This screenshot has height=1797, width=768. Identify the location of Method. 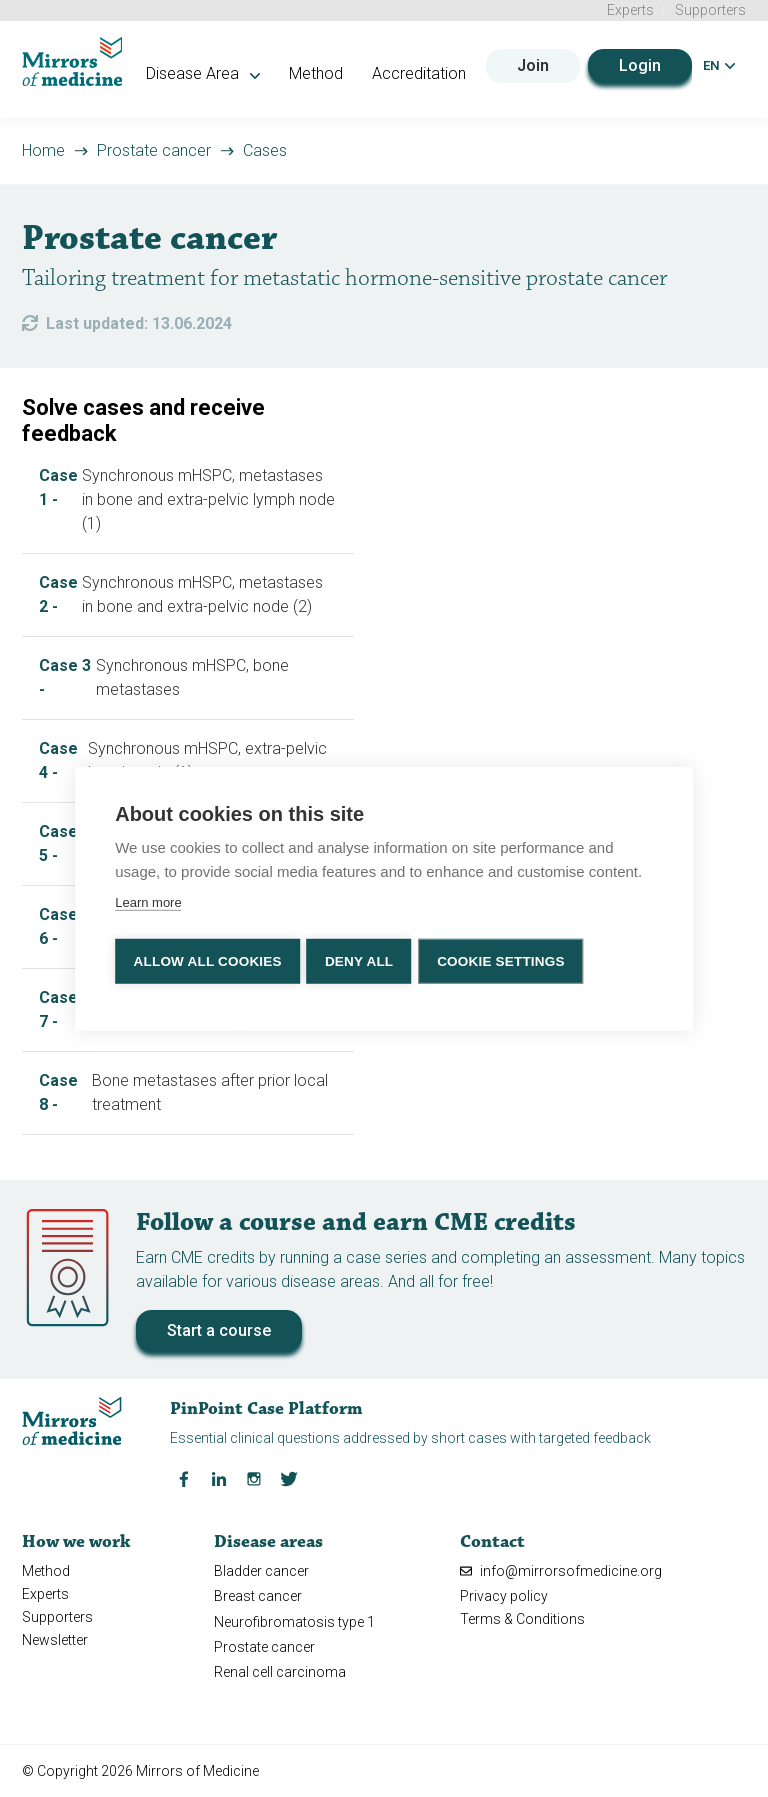
(335, 71).